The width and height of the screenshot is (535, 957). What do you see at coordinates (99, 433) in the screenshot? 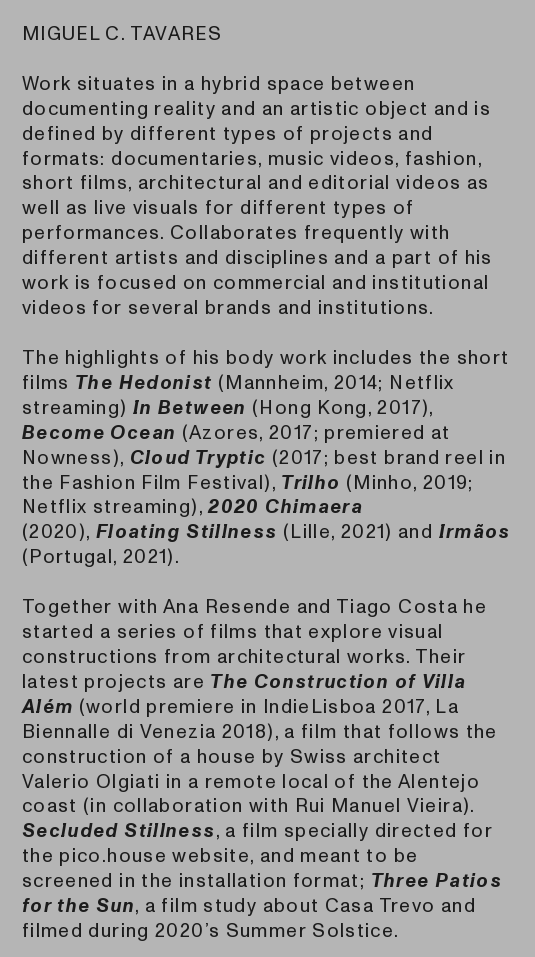
I see `Become Ocean` at bounding box center [99, 433].